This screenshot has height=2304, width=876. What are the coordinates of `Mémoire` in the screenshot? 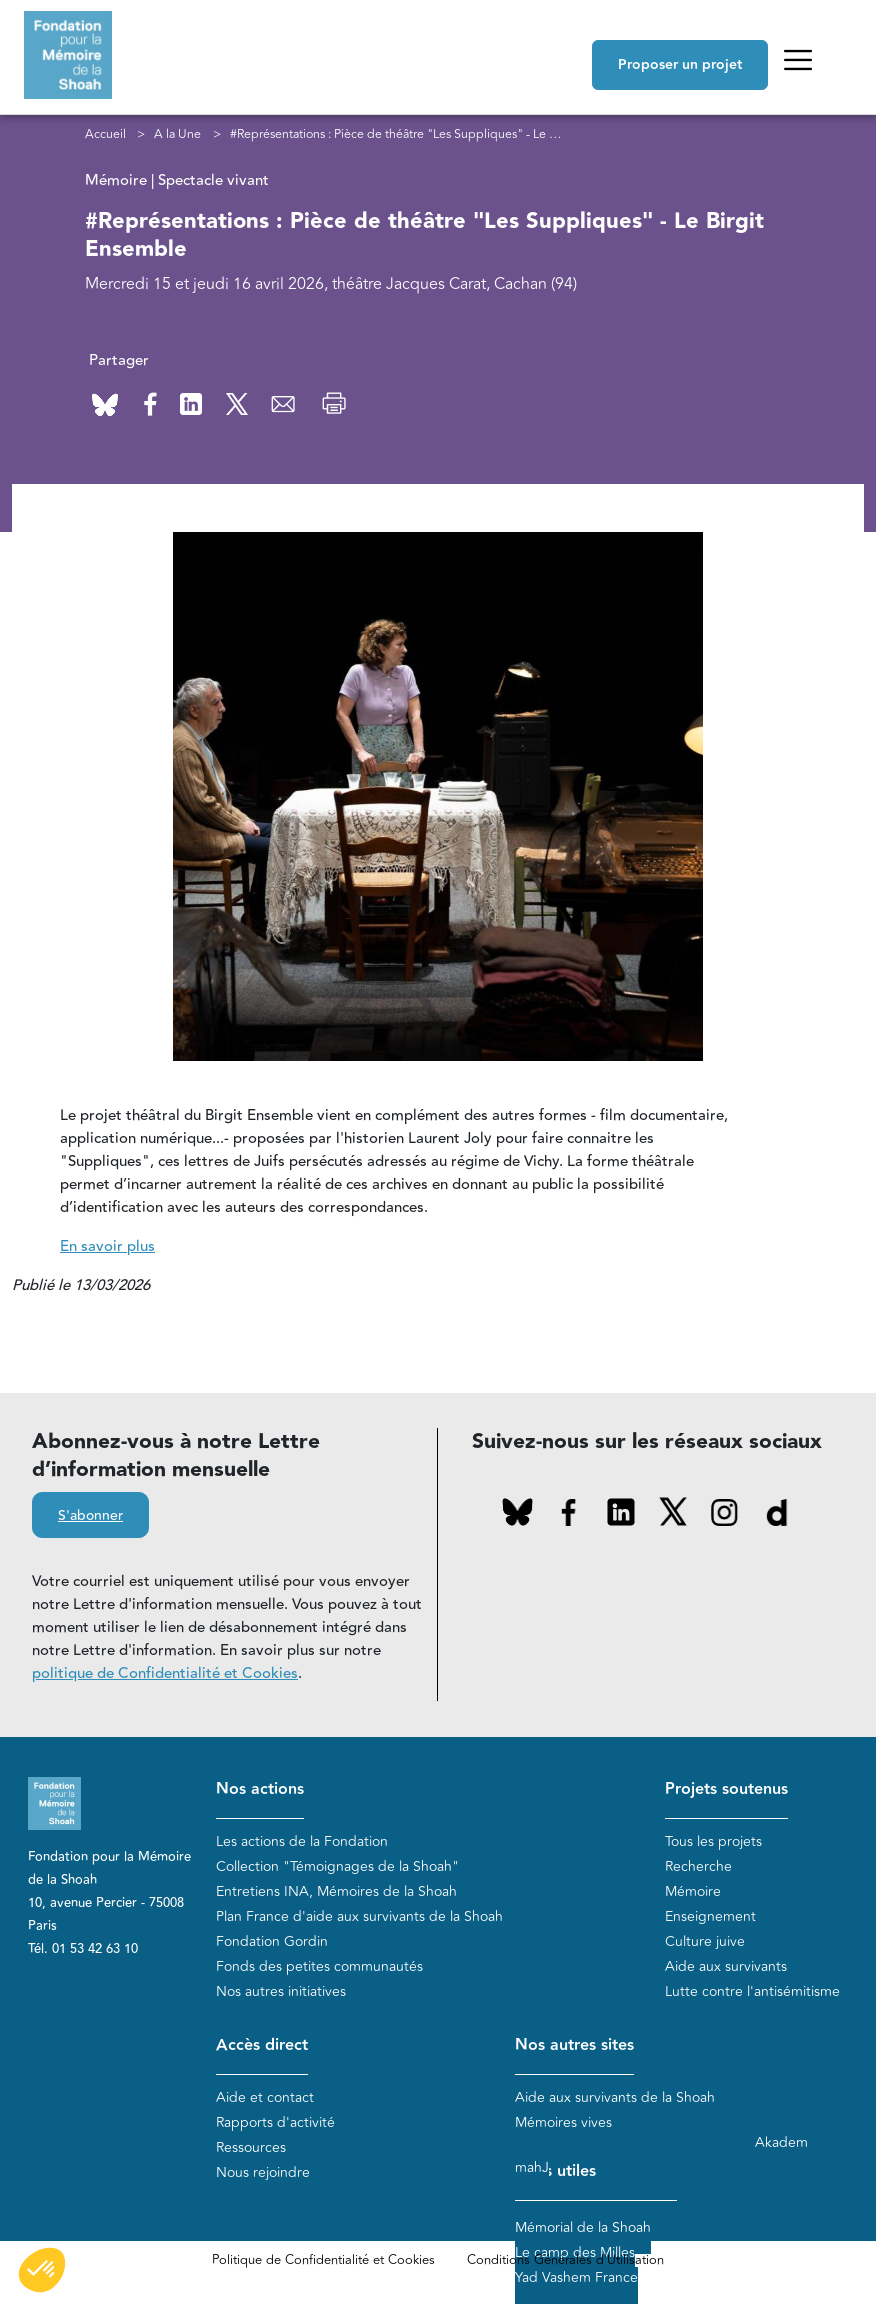 It's located at (693, 1891).